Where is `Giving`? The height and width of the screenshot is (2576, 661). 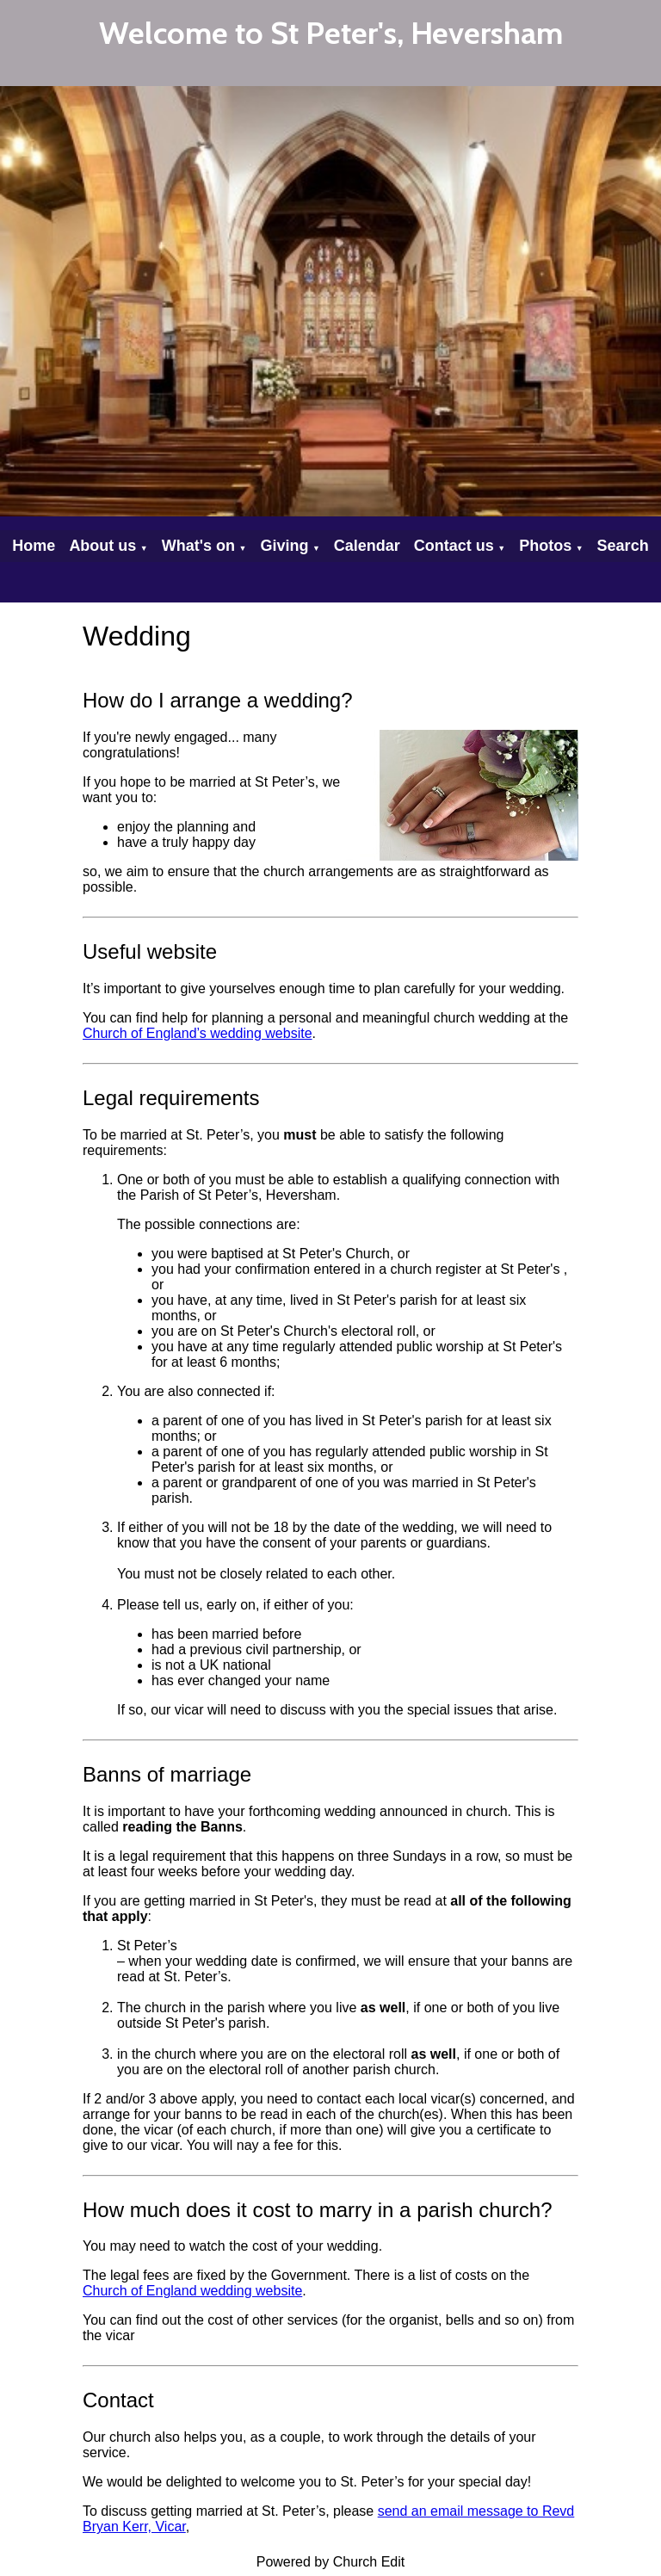 Giving is located at coordinates (284, 545).